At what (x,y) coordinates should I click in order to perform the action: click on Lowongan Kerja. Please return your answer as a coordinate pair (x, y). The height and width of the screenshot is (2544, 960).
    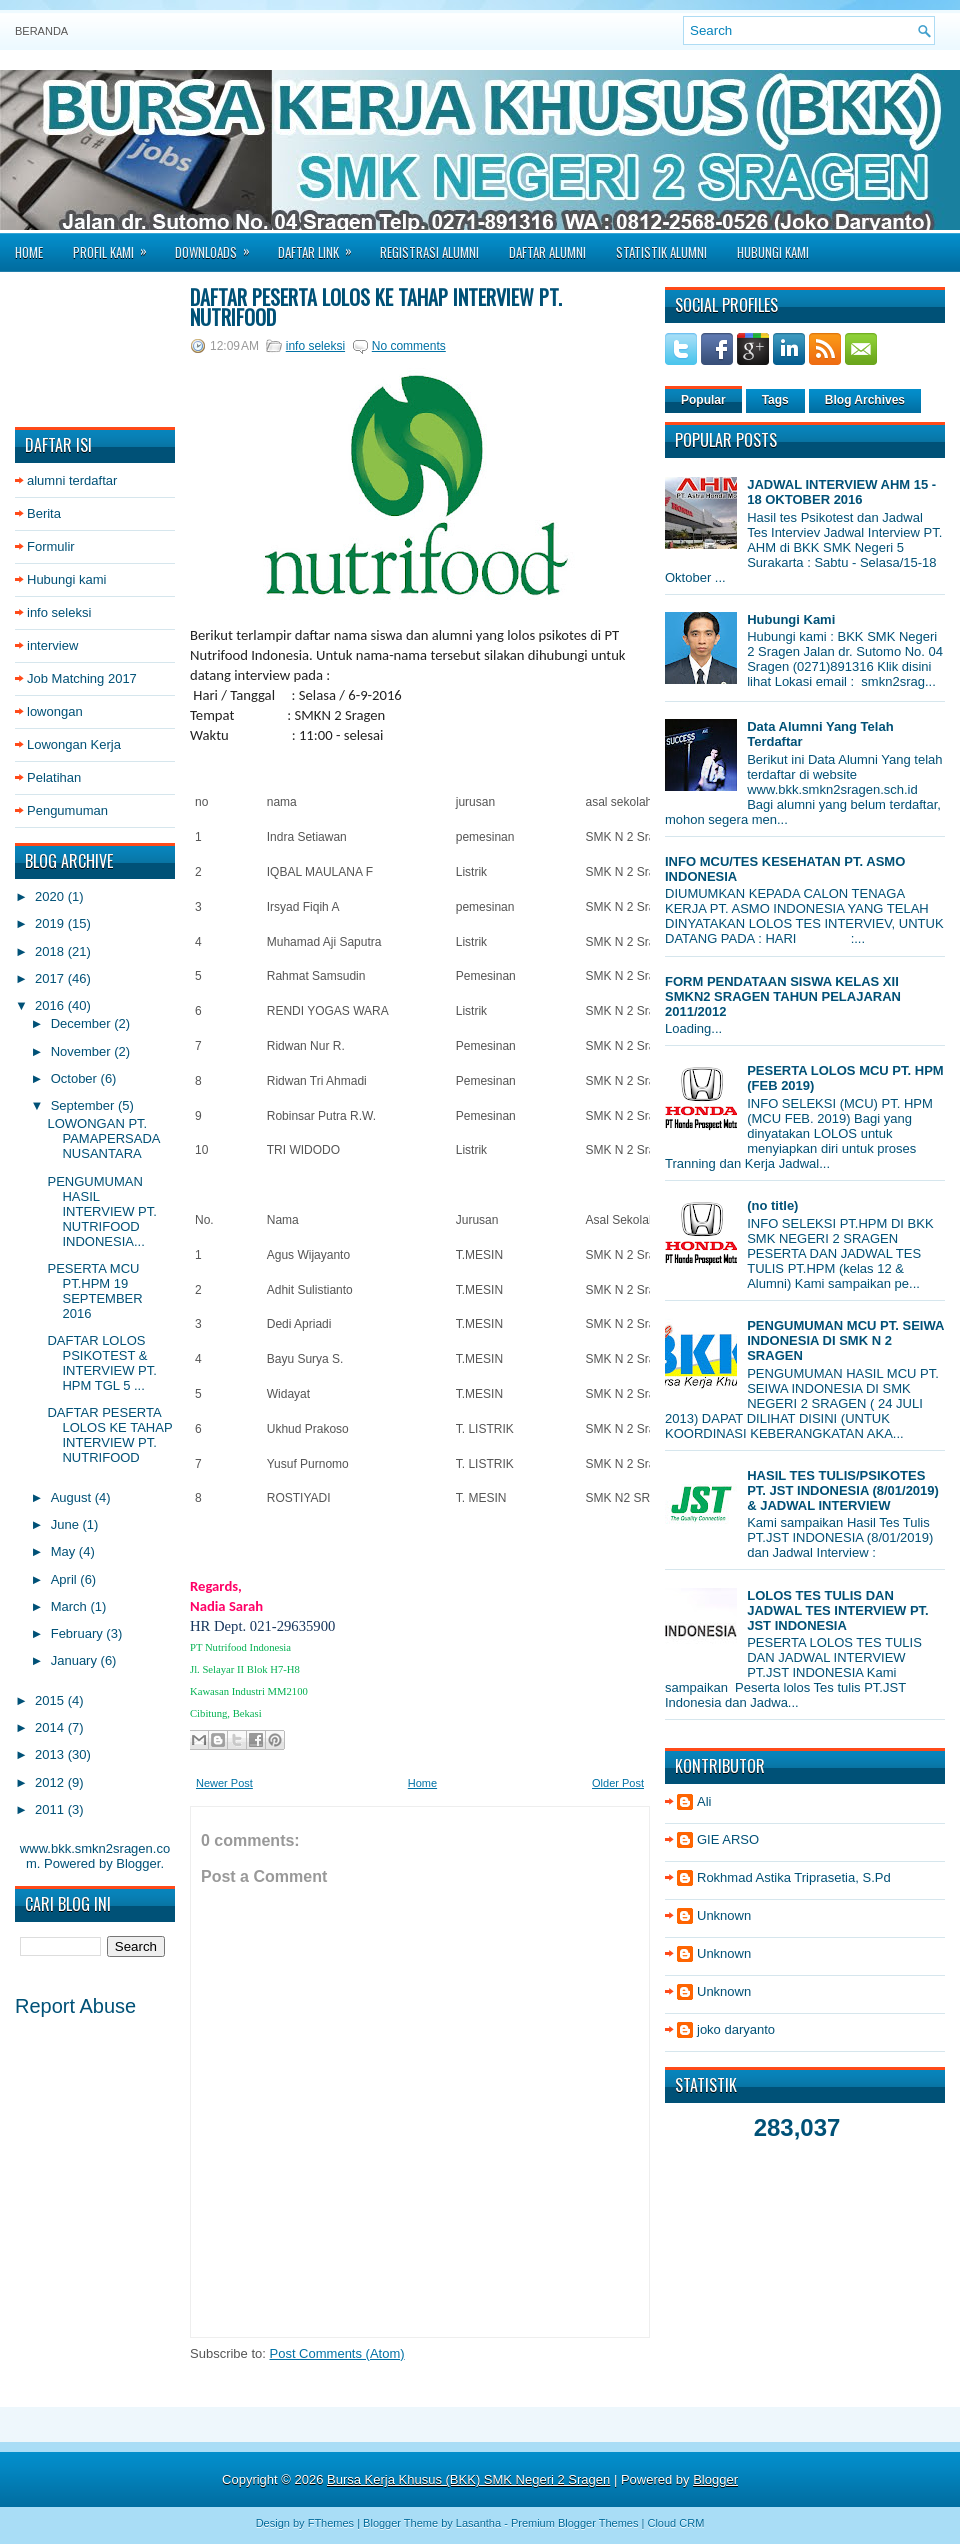
    Looking at the image, I should click on (74, 744).